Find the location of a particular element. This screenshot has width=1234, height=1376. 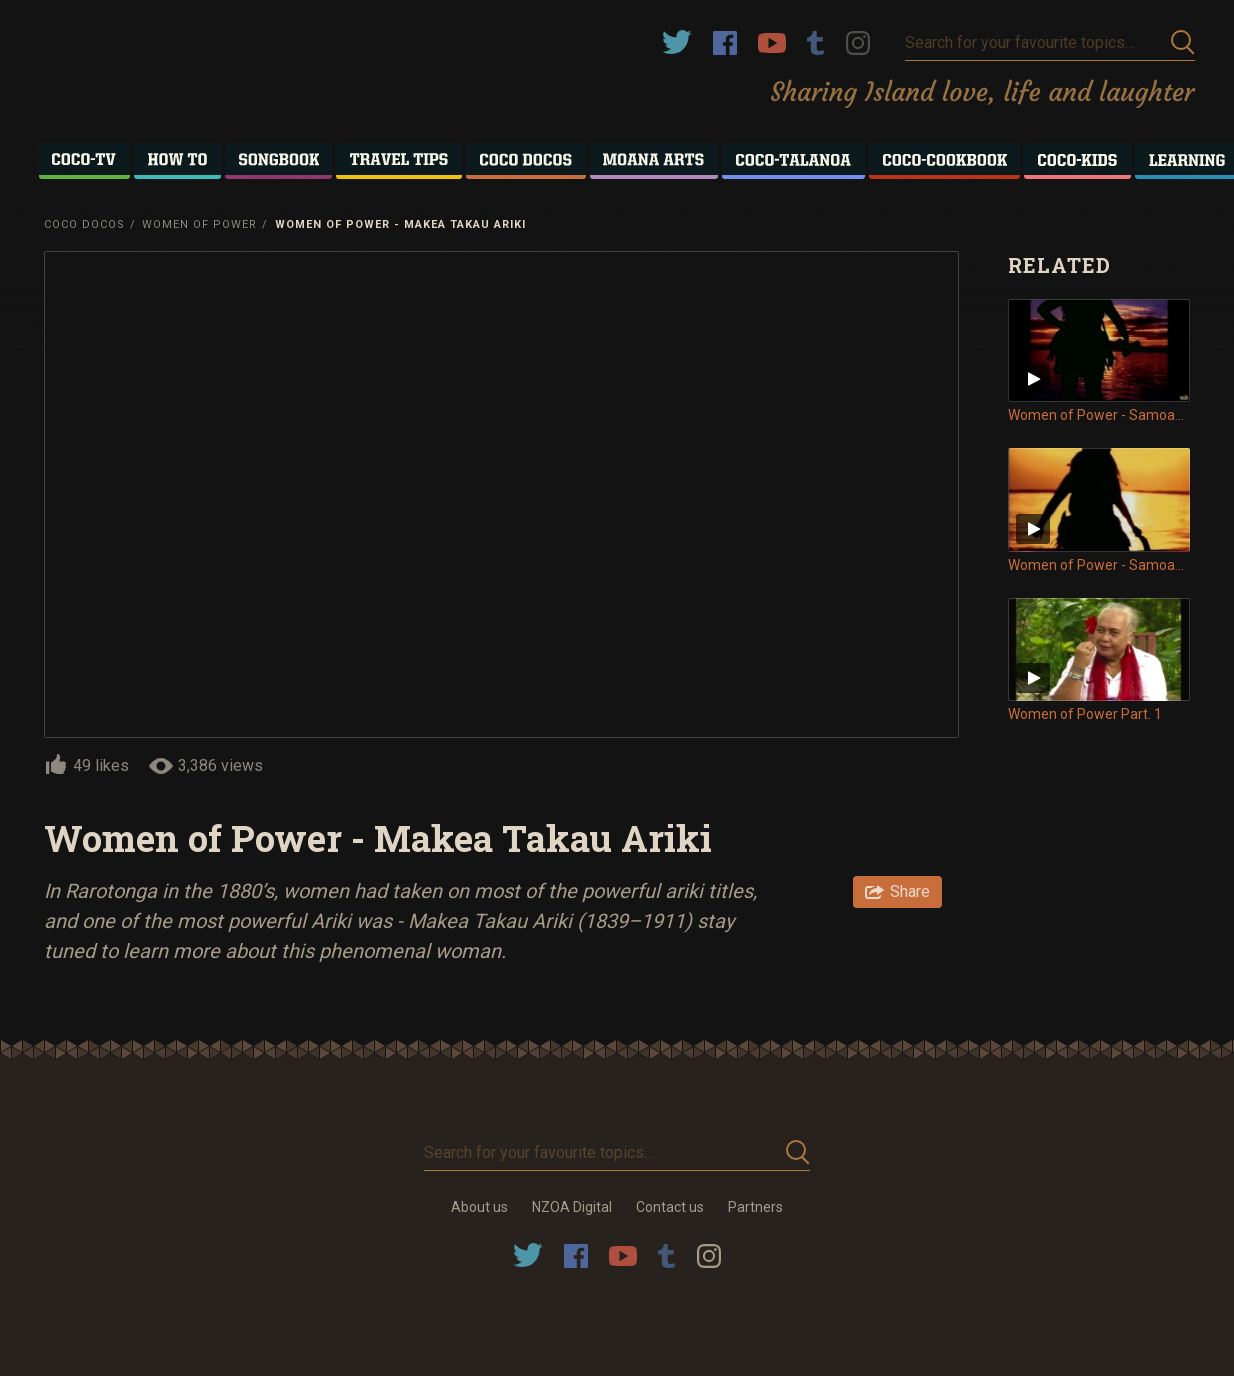

Women of Power is located at coordinates (199, 224).